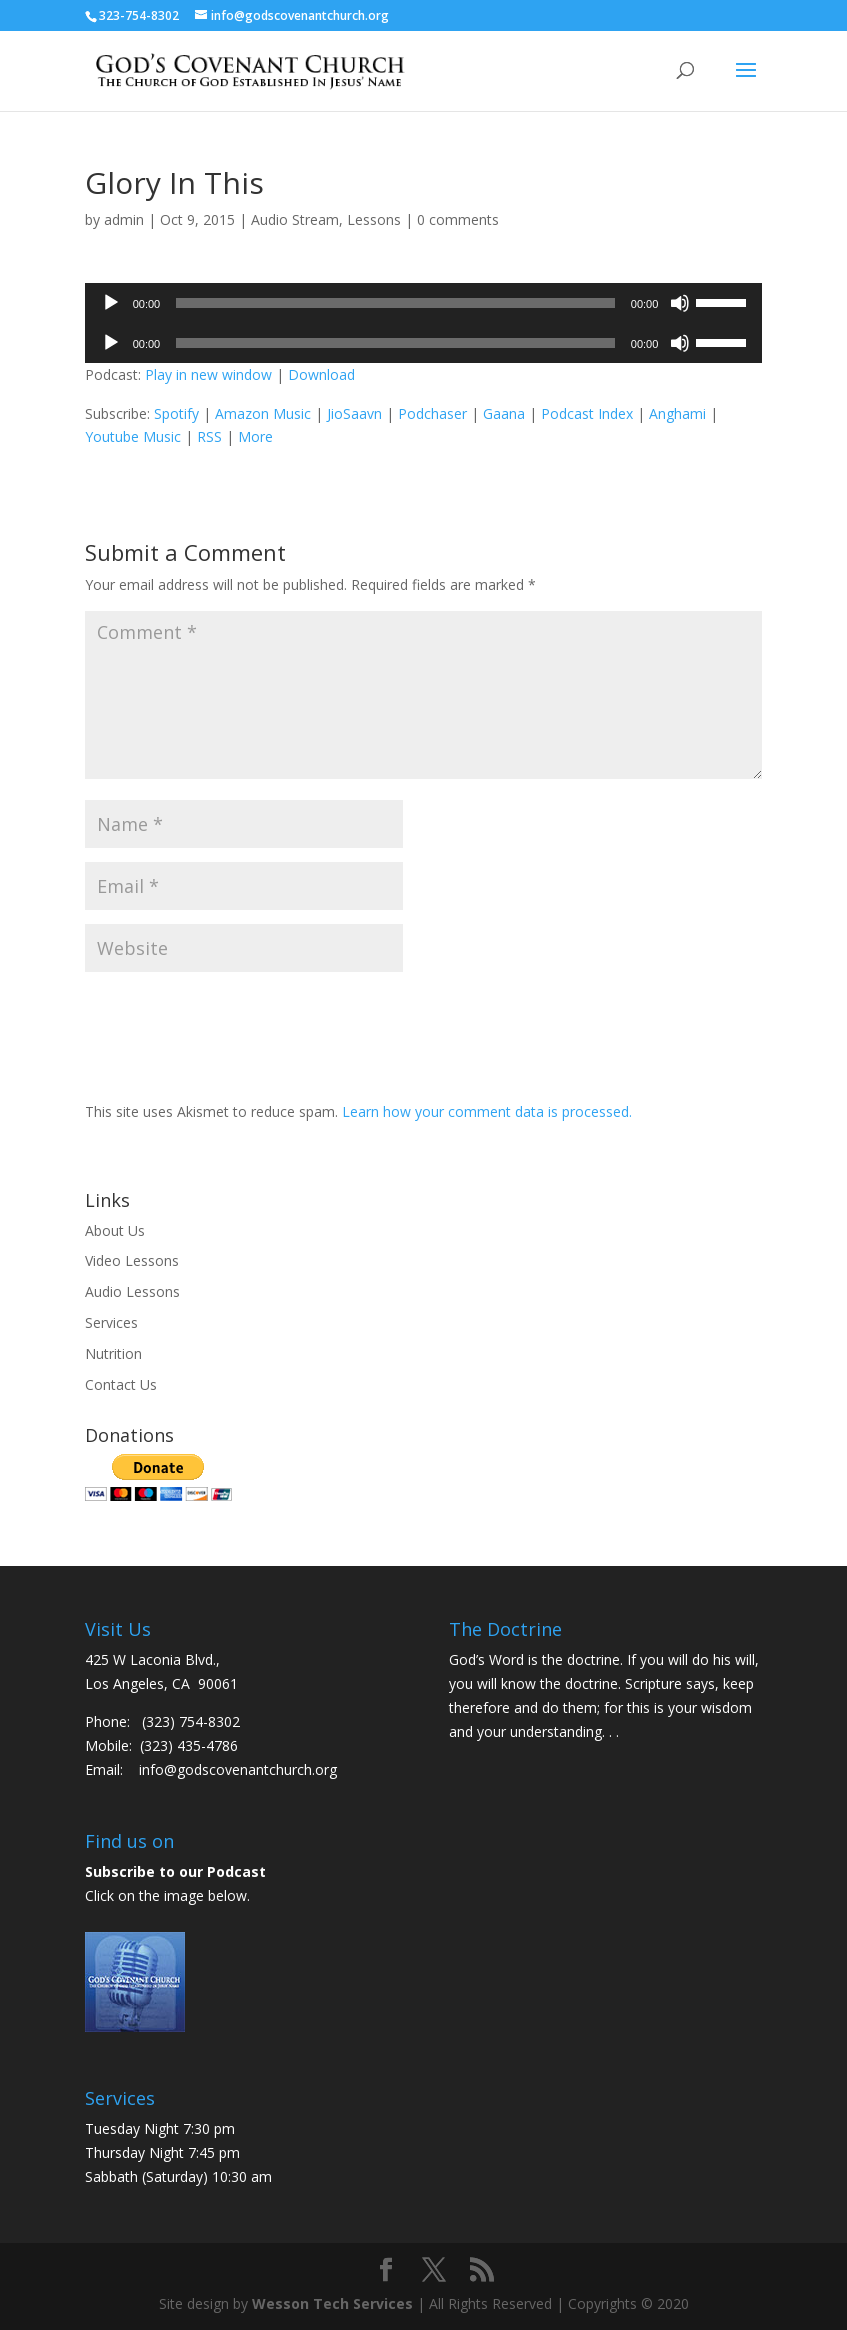 The width and height of the screenshot is (847, 2330). What do you see at coordinates (121, 1384) in the screenshot?
I see `Contact Us` at bounding box center [121, 1384].